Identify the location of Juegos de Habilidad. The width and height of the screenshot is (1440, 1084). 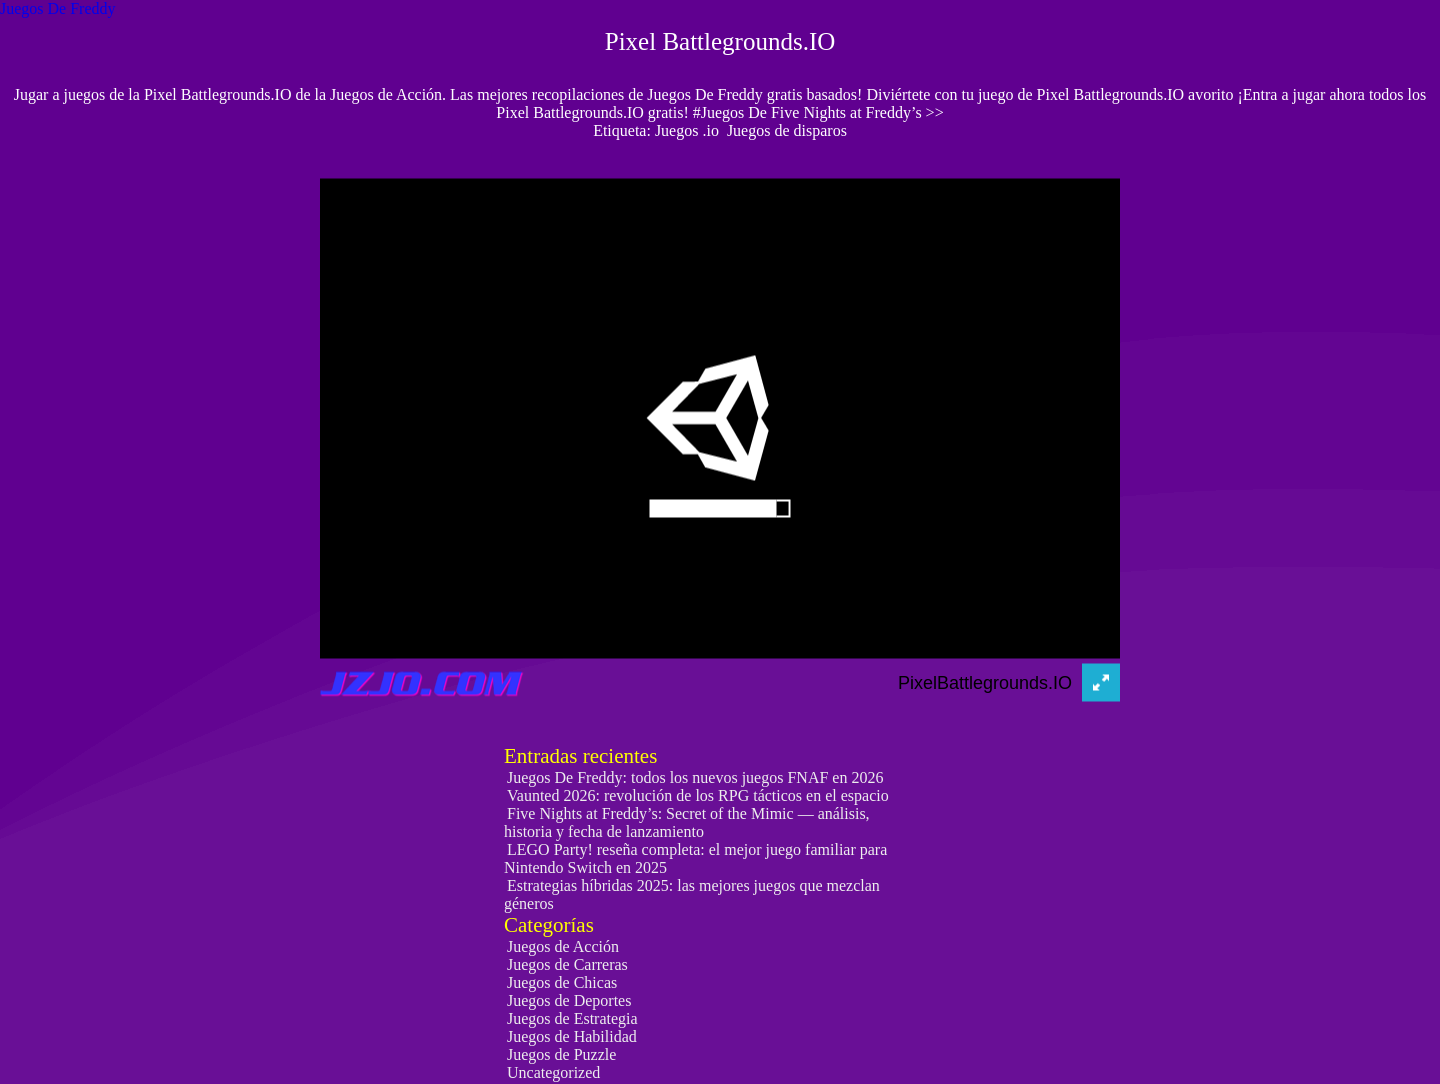
(572, 1036).